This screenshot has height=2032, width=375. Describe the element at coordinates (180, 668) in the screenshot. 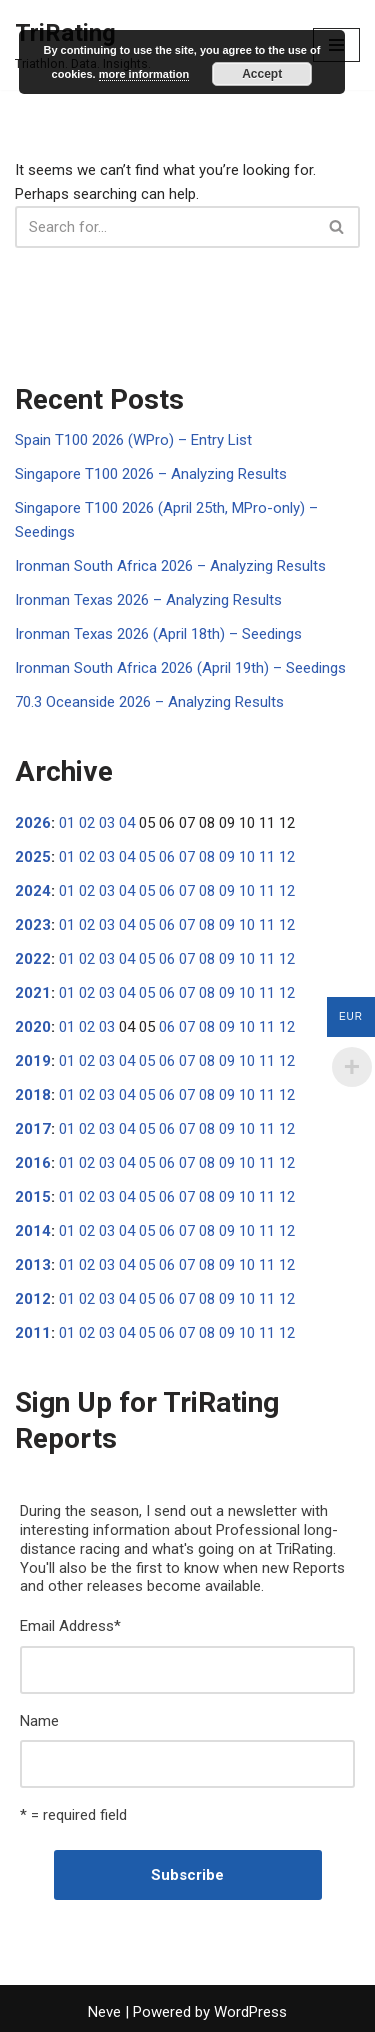

I see `Ironman South Africa 2026 (April 19th) – Seedings` at that location.